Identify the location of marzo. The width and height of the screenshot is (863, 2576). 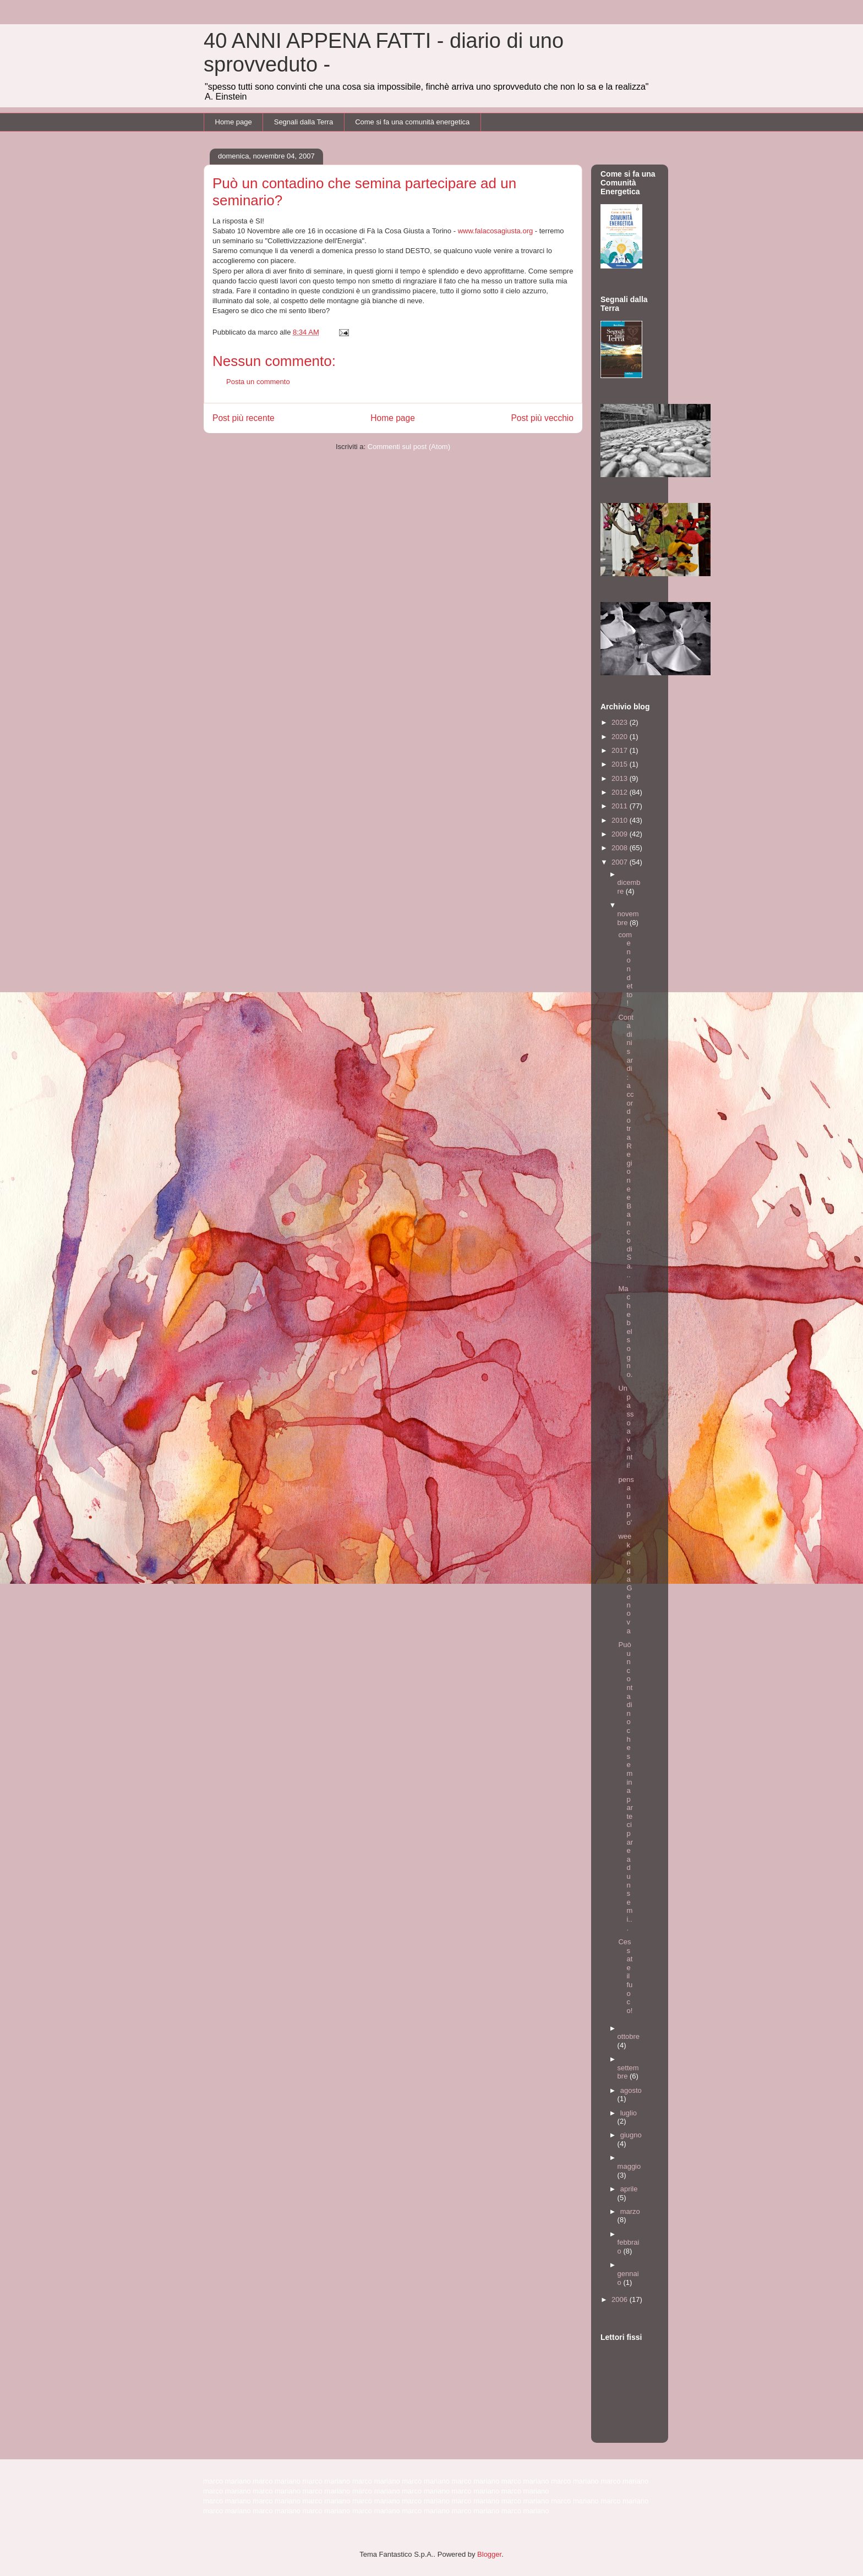
(630, 2211).